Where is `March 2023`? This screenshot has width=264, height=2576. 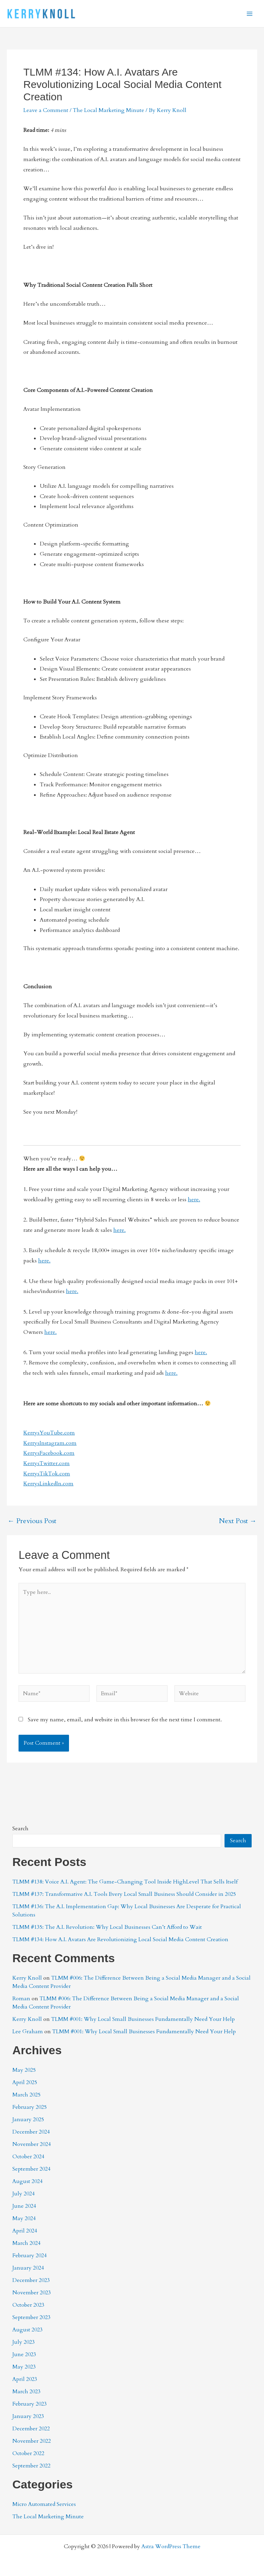 March 2023 is located at coordinates (26, 2391).